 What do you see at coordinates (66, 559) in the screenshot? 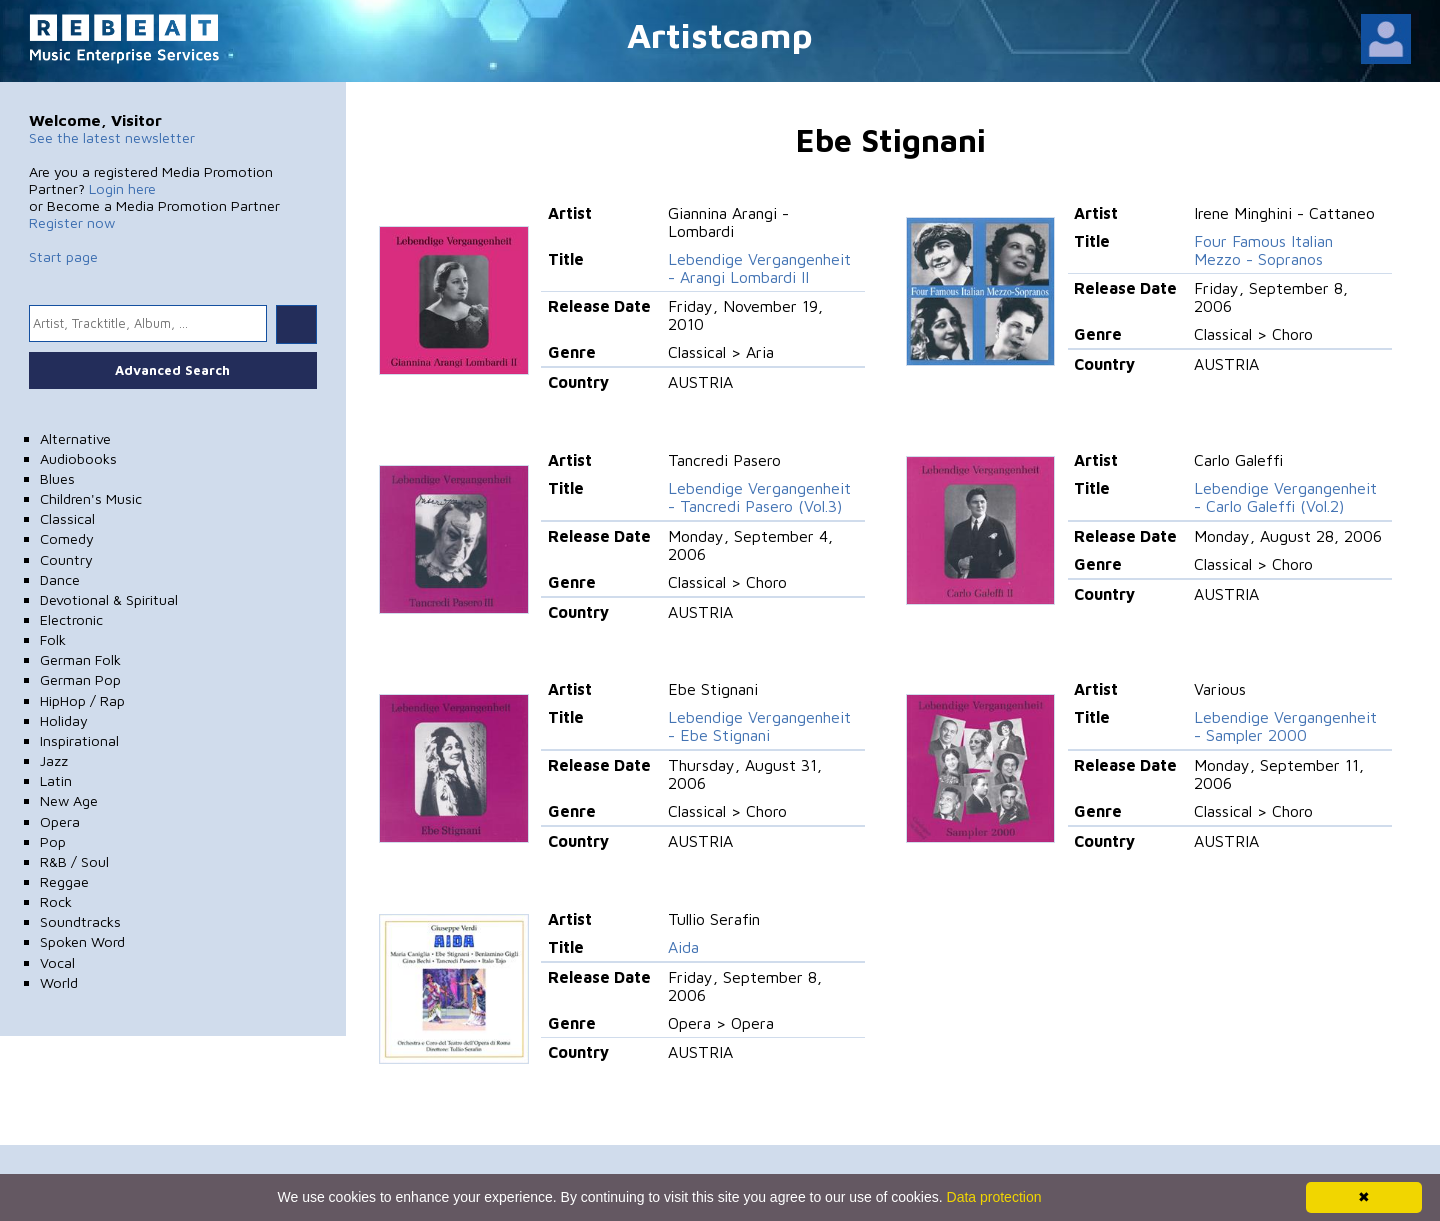
I see `Country` at bounding box center [66, 559].